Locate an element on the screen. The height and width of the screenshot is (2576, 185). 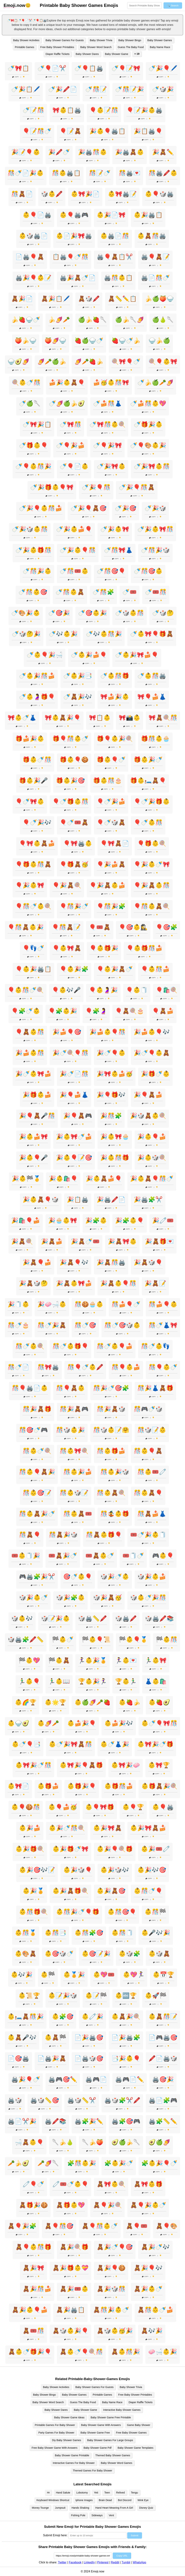
🏆👶🎉🏃‍♀️ is located at coordinates (92, 1681).